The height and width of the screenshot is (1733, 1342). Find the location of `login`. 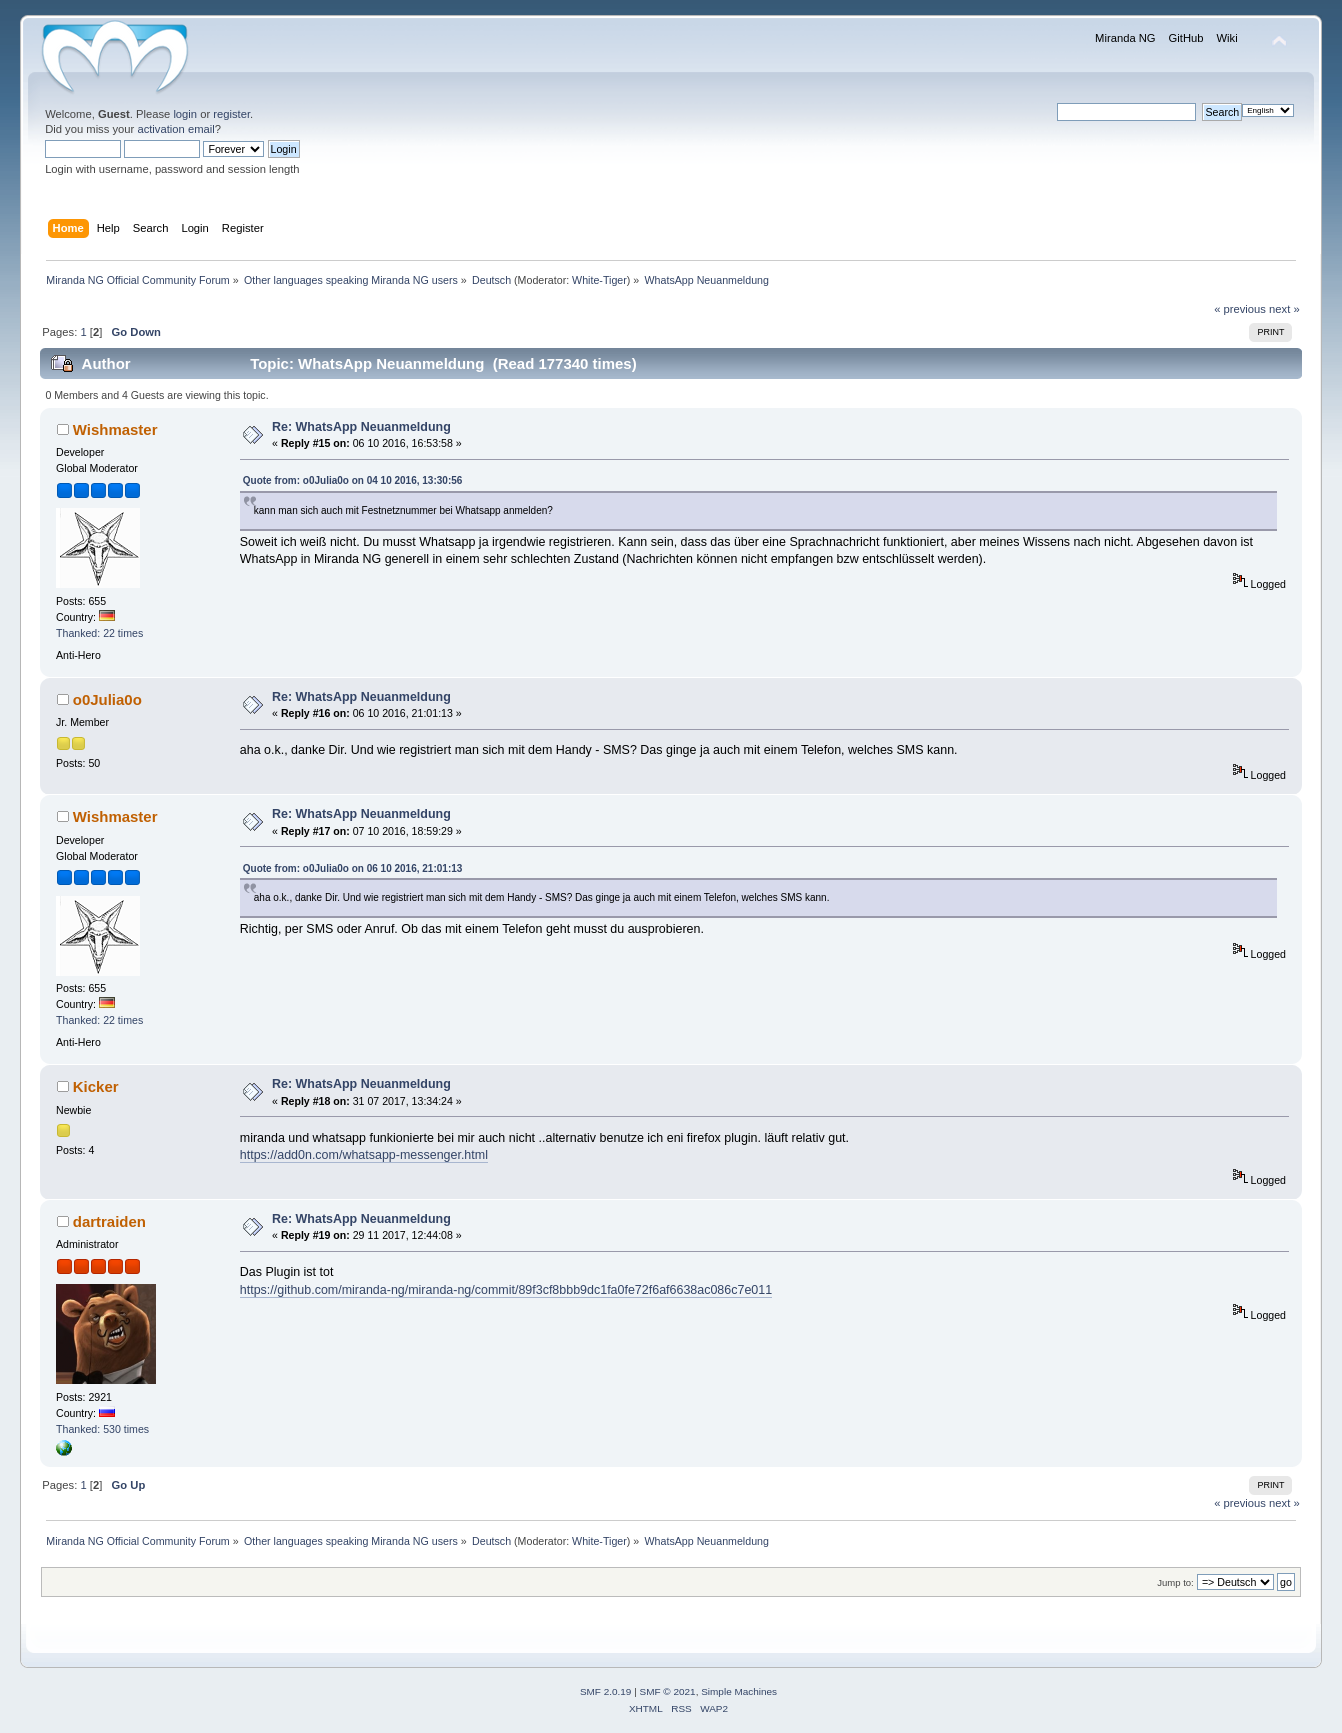

login is located at coordinates (185, 114).